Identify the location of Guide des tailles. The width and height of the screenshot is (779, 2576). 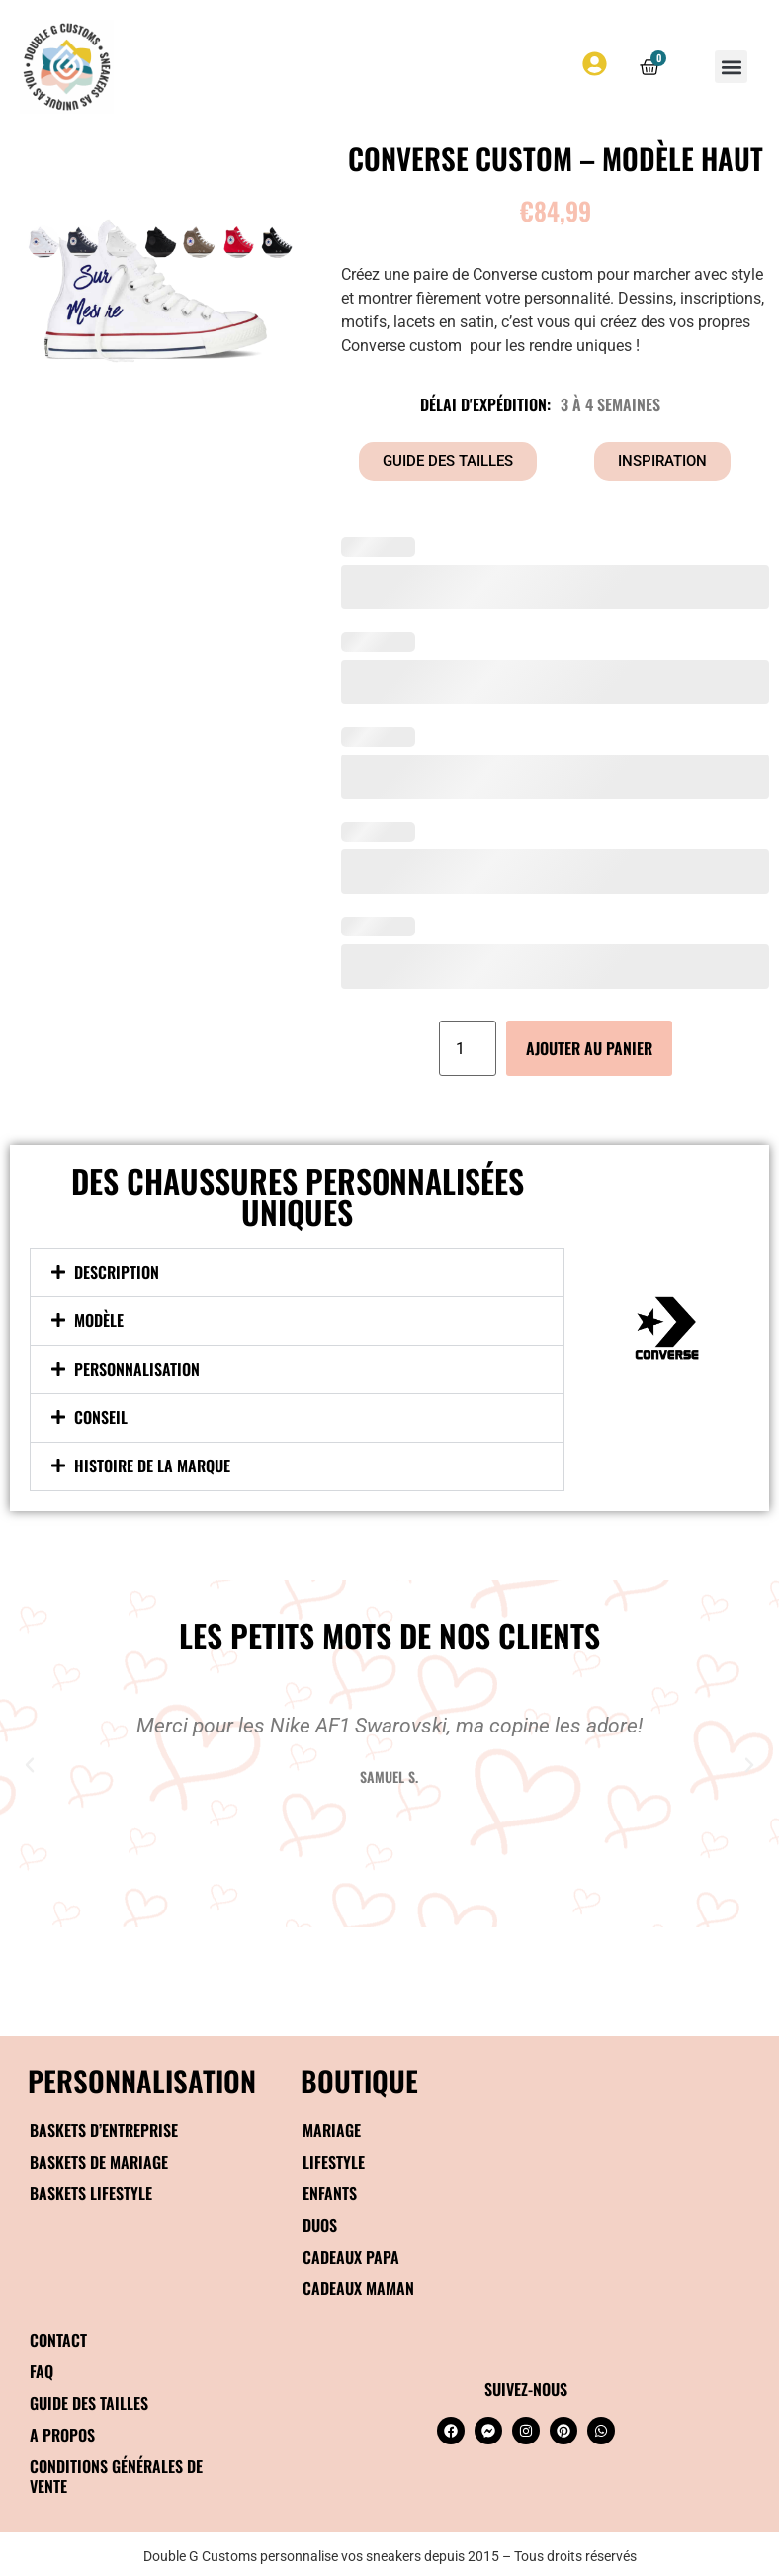
(89, 2403).